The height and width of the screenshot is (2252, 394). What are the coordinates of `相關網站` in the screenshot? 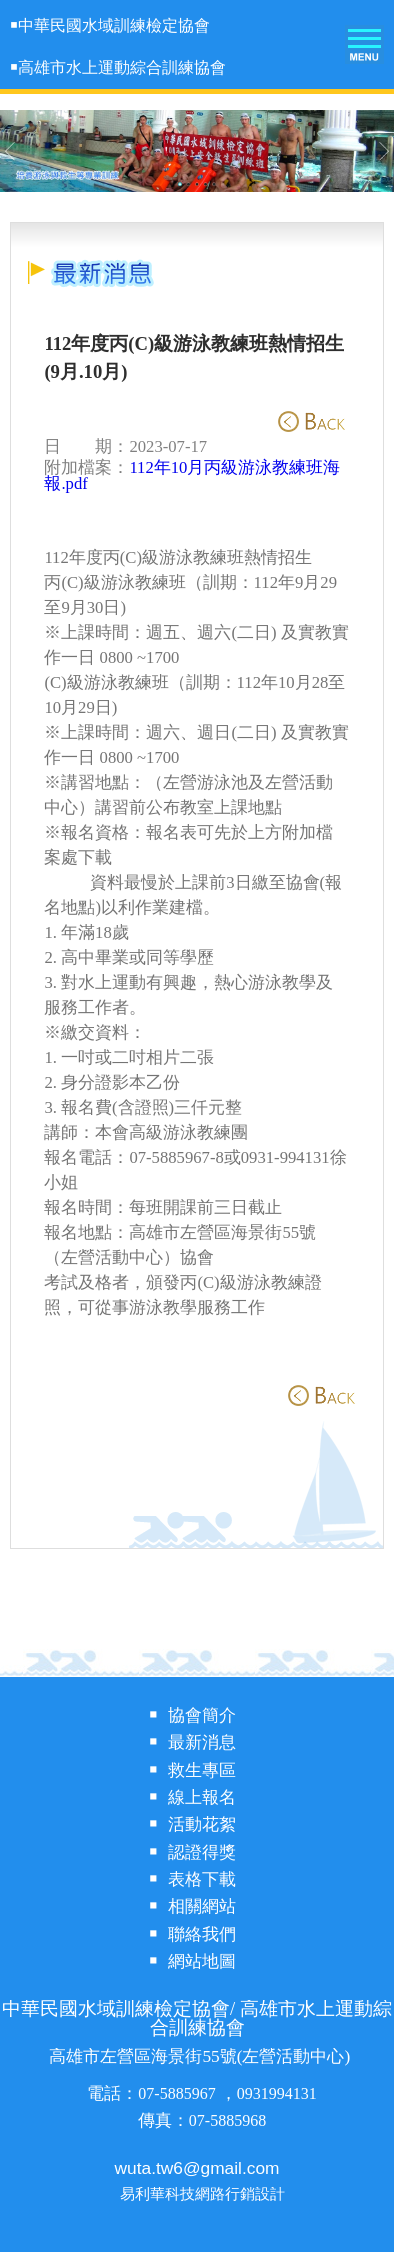 It's located at (202, 1906).